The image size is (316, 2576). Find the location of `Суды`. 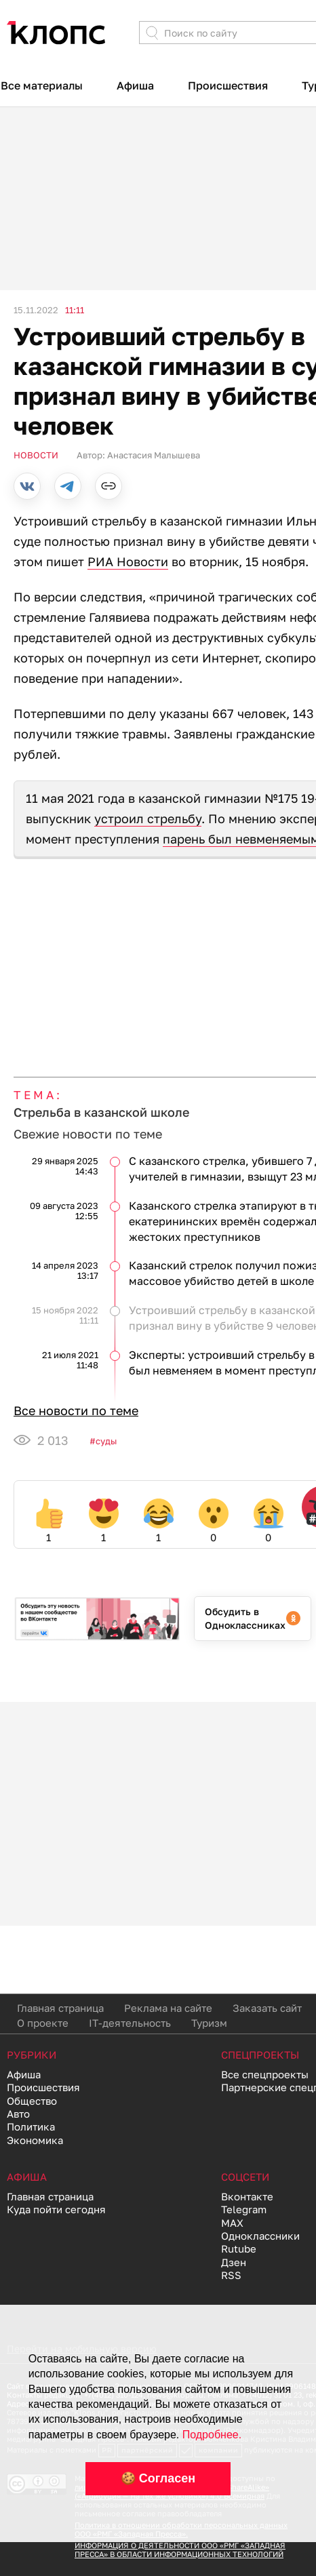

Суды is located at coordinates (106, 1440).